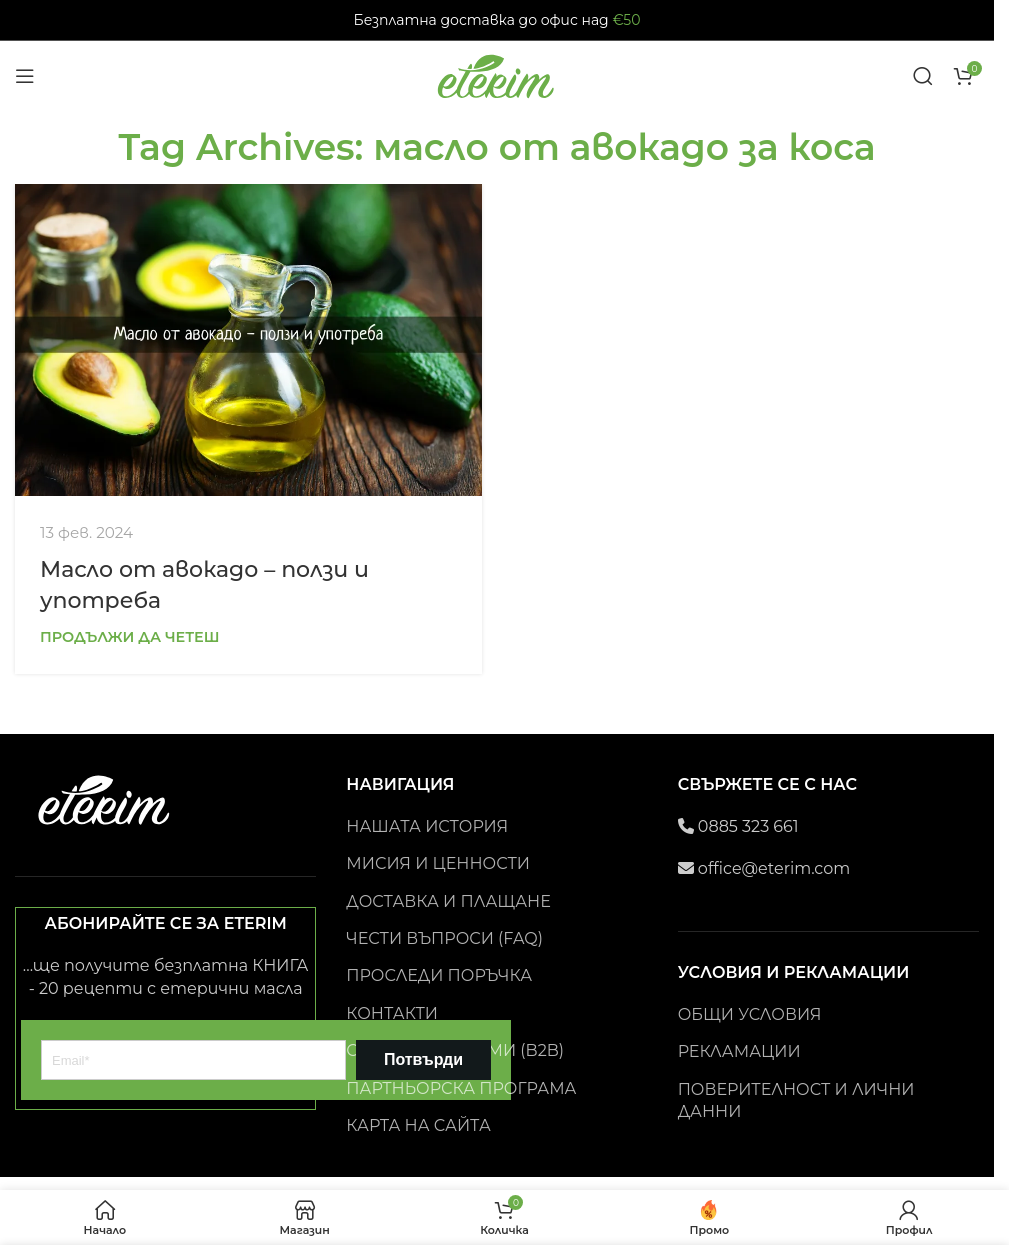 Image resolution: width=1009 pixels, height=1245 pixels. Describe the element at coordinates (497, 74) in the screenshot. I see `[Site logo]` at that location.